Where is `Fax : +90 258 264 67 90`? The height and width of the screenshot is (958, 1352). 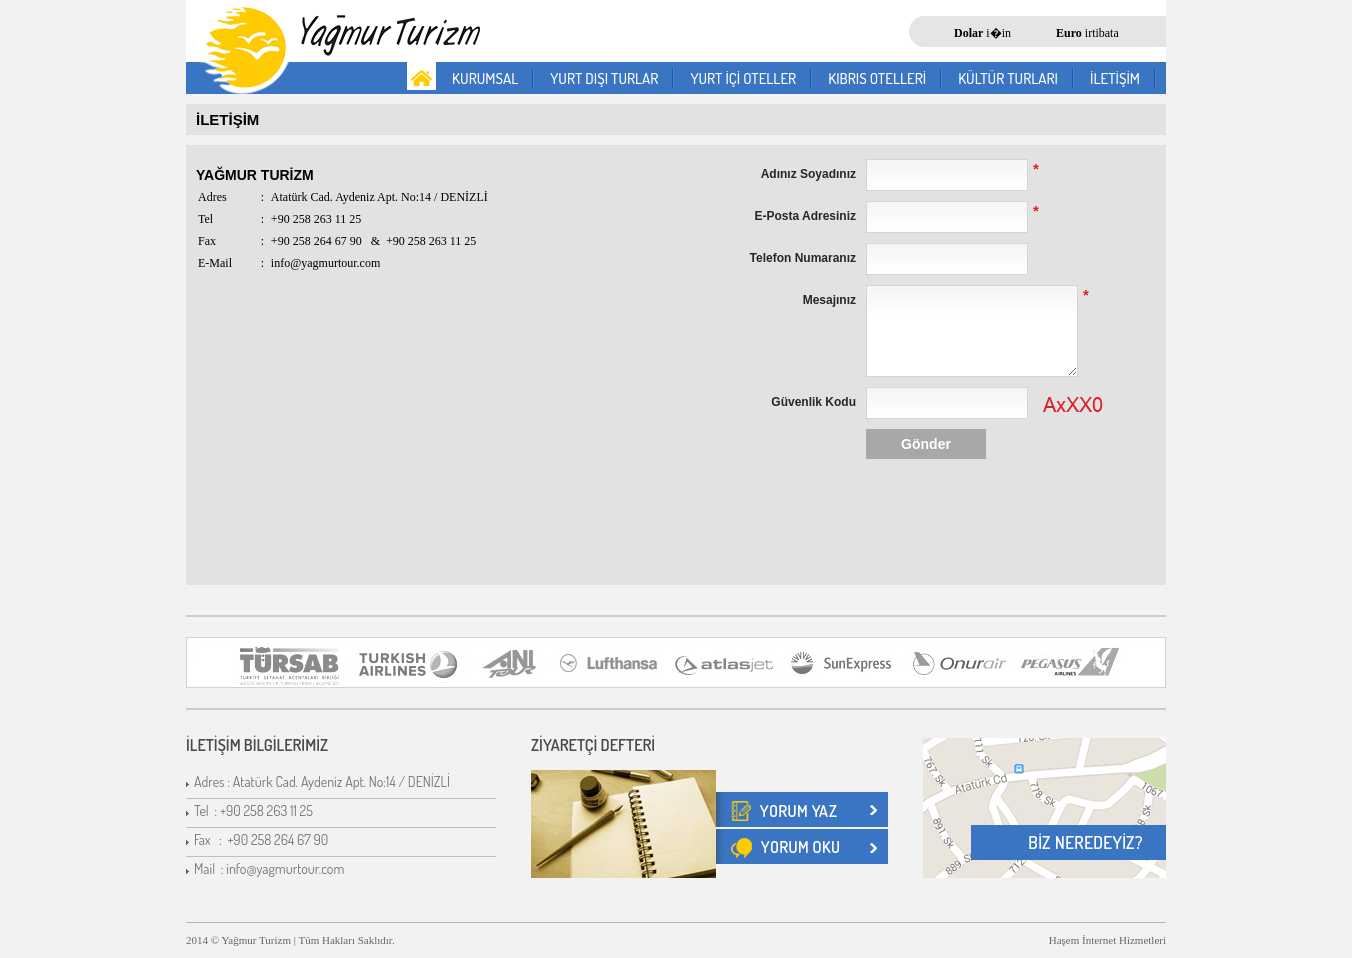
Fax : +90 258 264 67 90 is located at coordinates (261, 839).